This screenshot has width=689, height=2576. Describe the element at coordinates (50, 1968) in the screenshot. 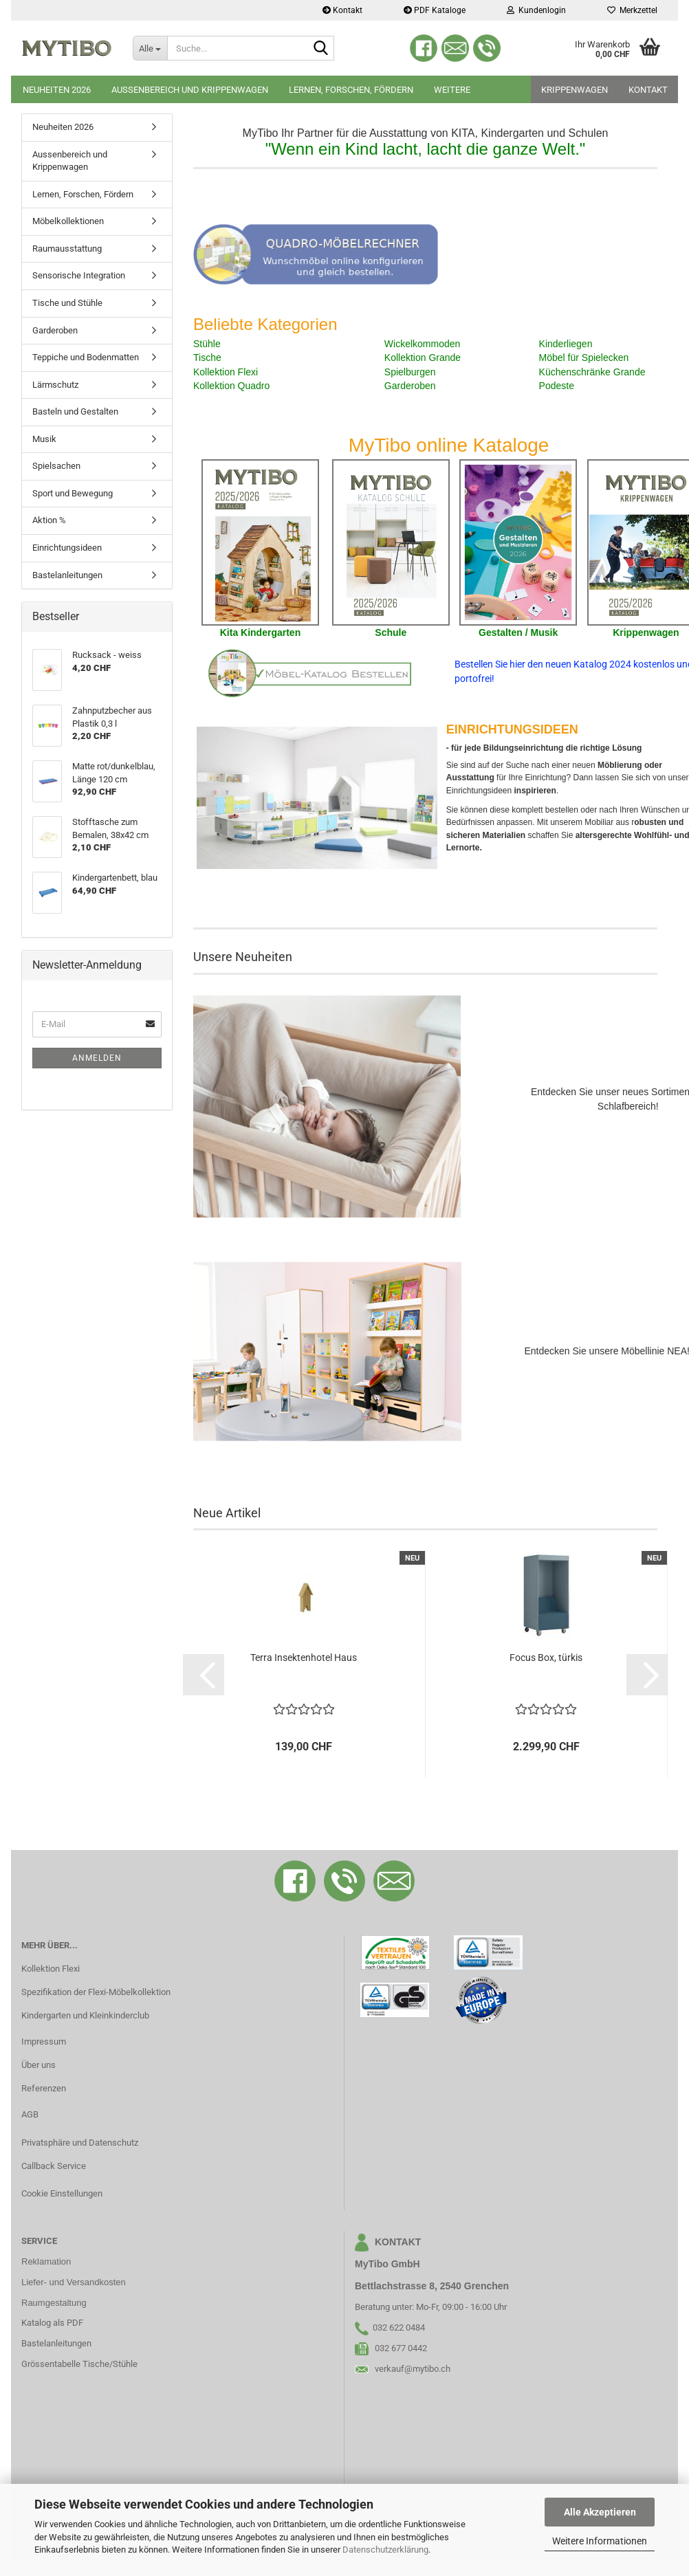

I see `Kollektion Flexi` at that location.